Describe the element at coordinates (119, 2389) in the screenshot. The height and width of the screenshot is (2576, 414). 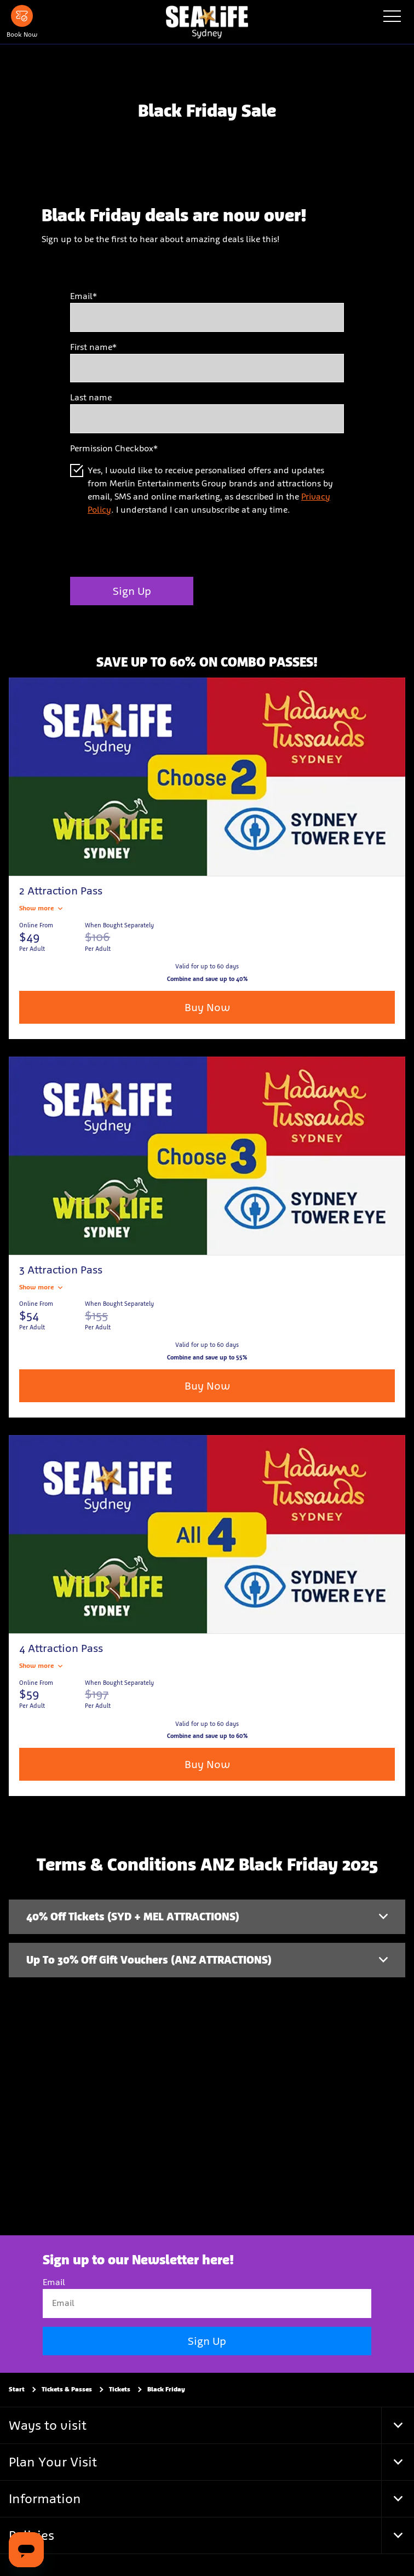
I see `Tickets` at that location.